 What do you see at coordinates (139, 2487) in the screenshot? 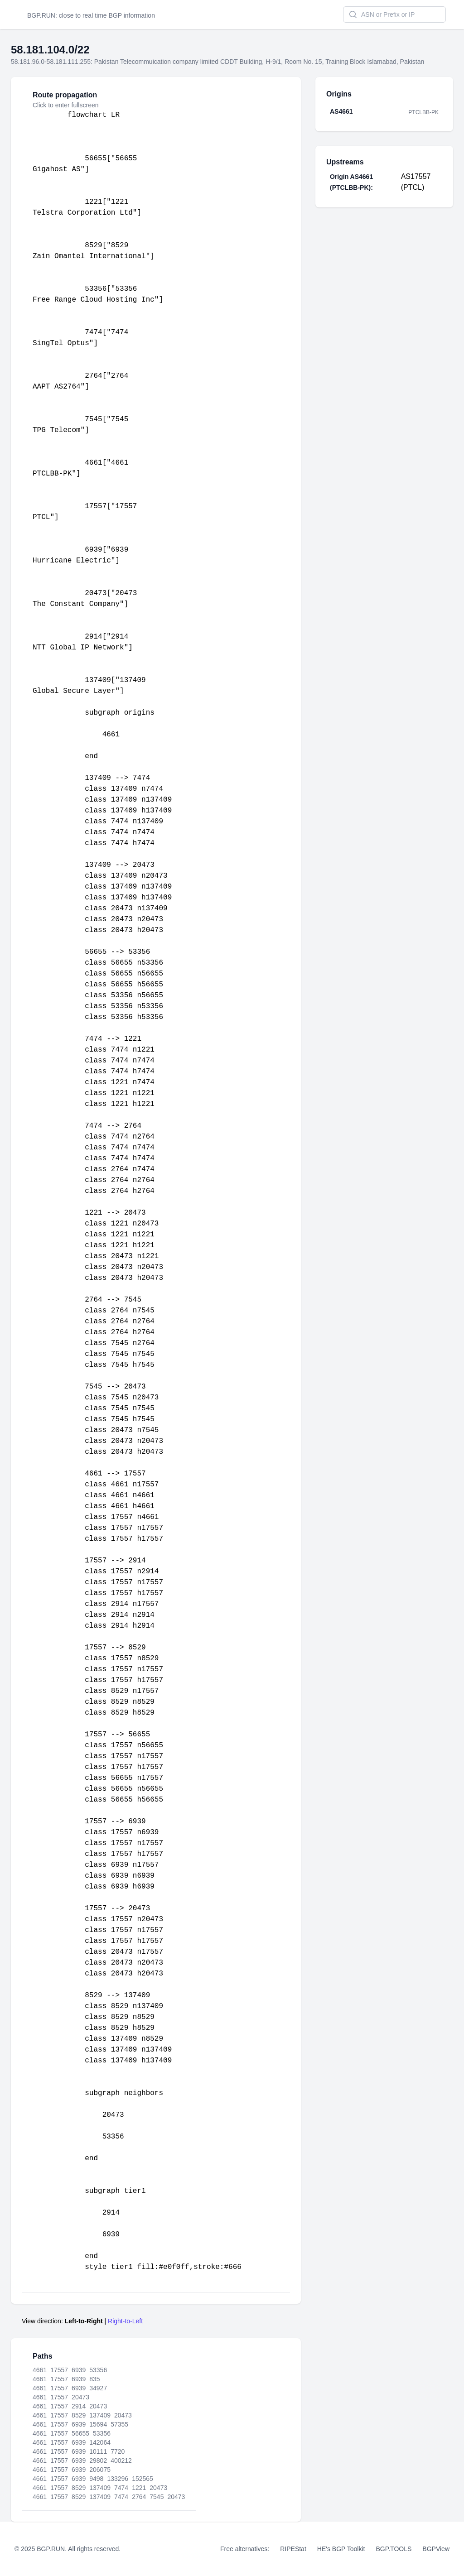
I see `1221` at bounding box center [139, 2487].